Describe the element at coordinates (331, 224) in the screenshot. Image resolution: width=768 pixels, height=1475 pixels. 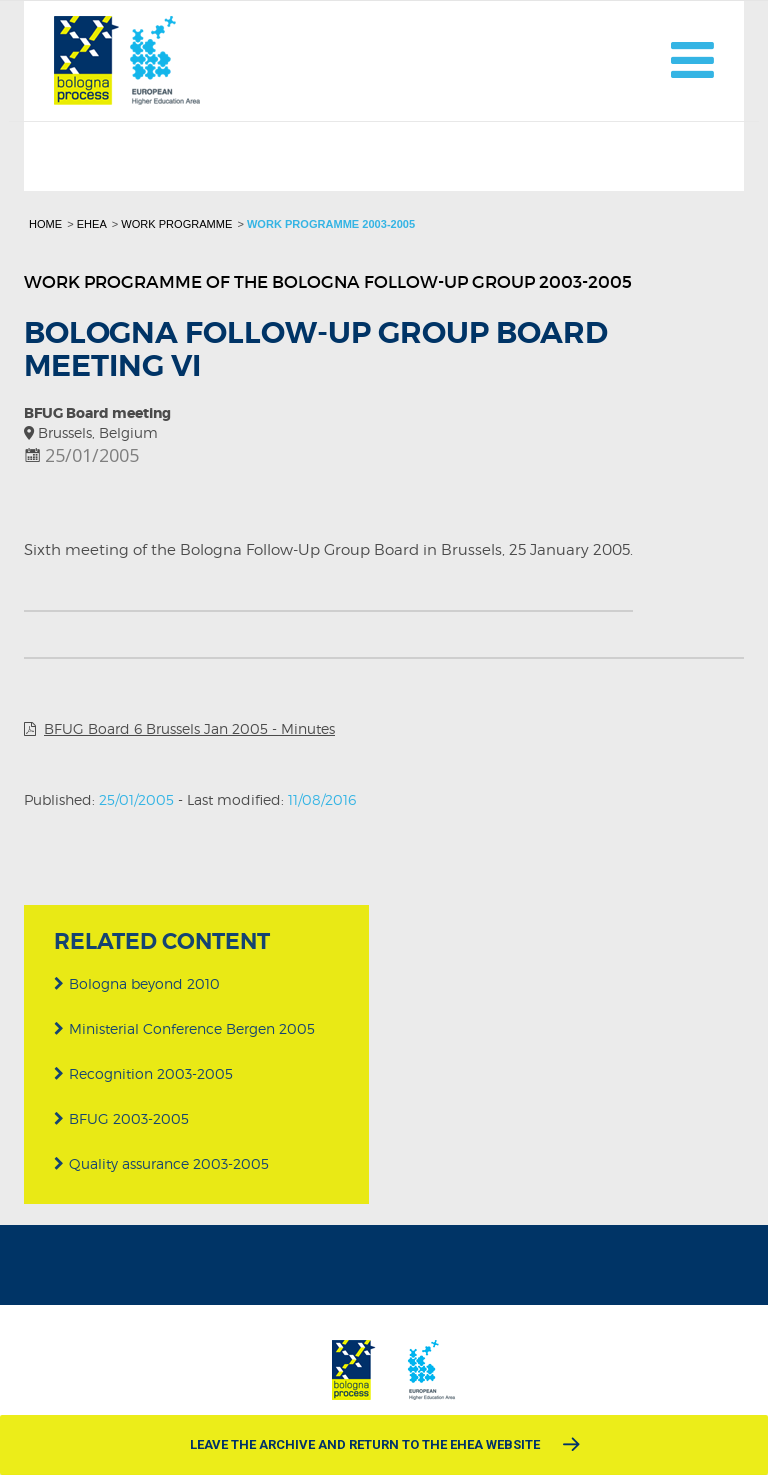
I see `Work programme 2003-2005` at that location.